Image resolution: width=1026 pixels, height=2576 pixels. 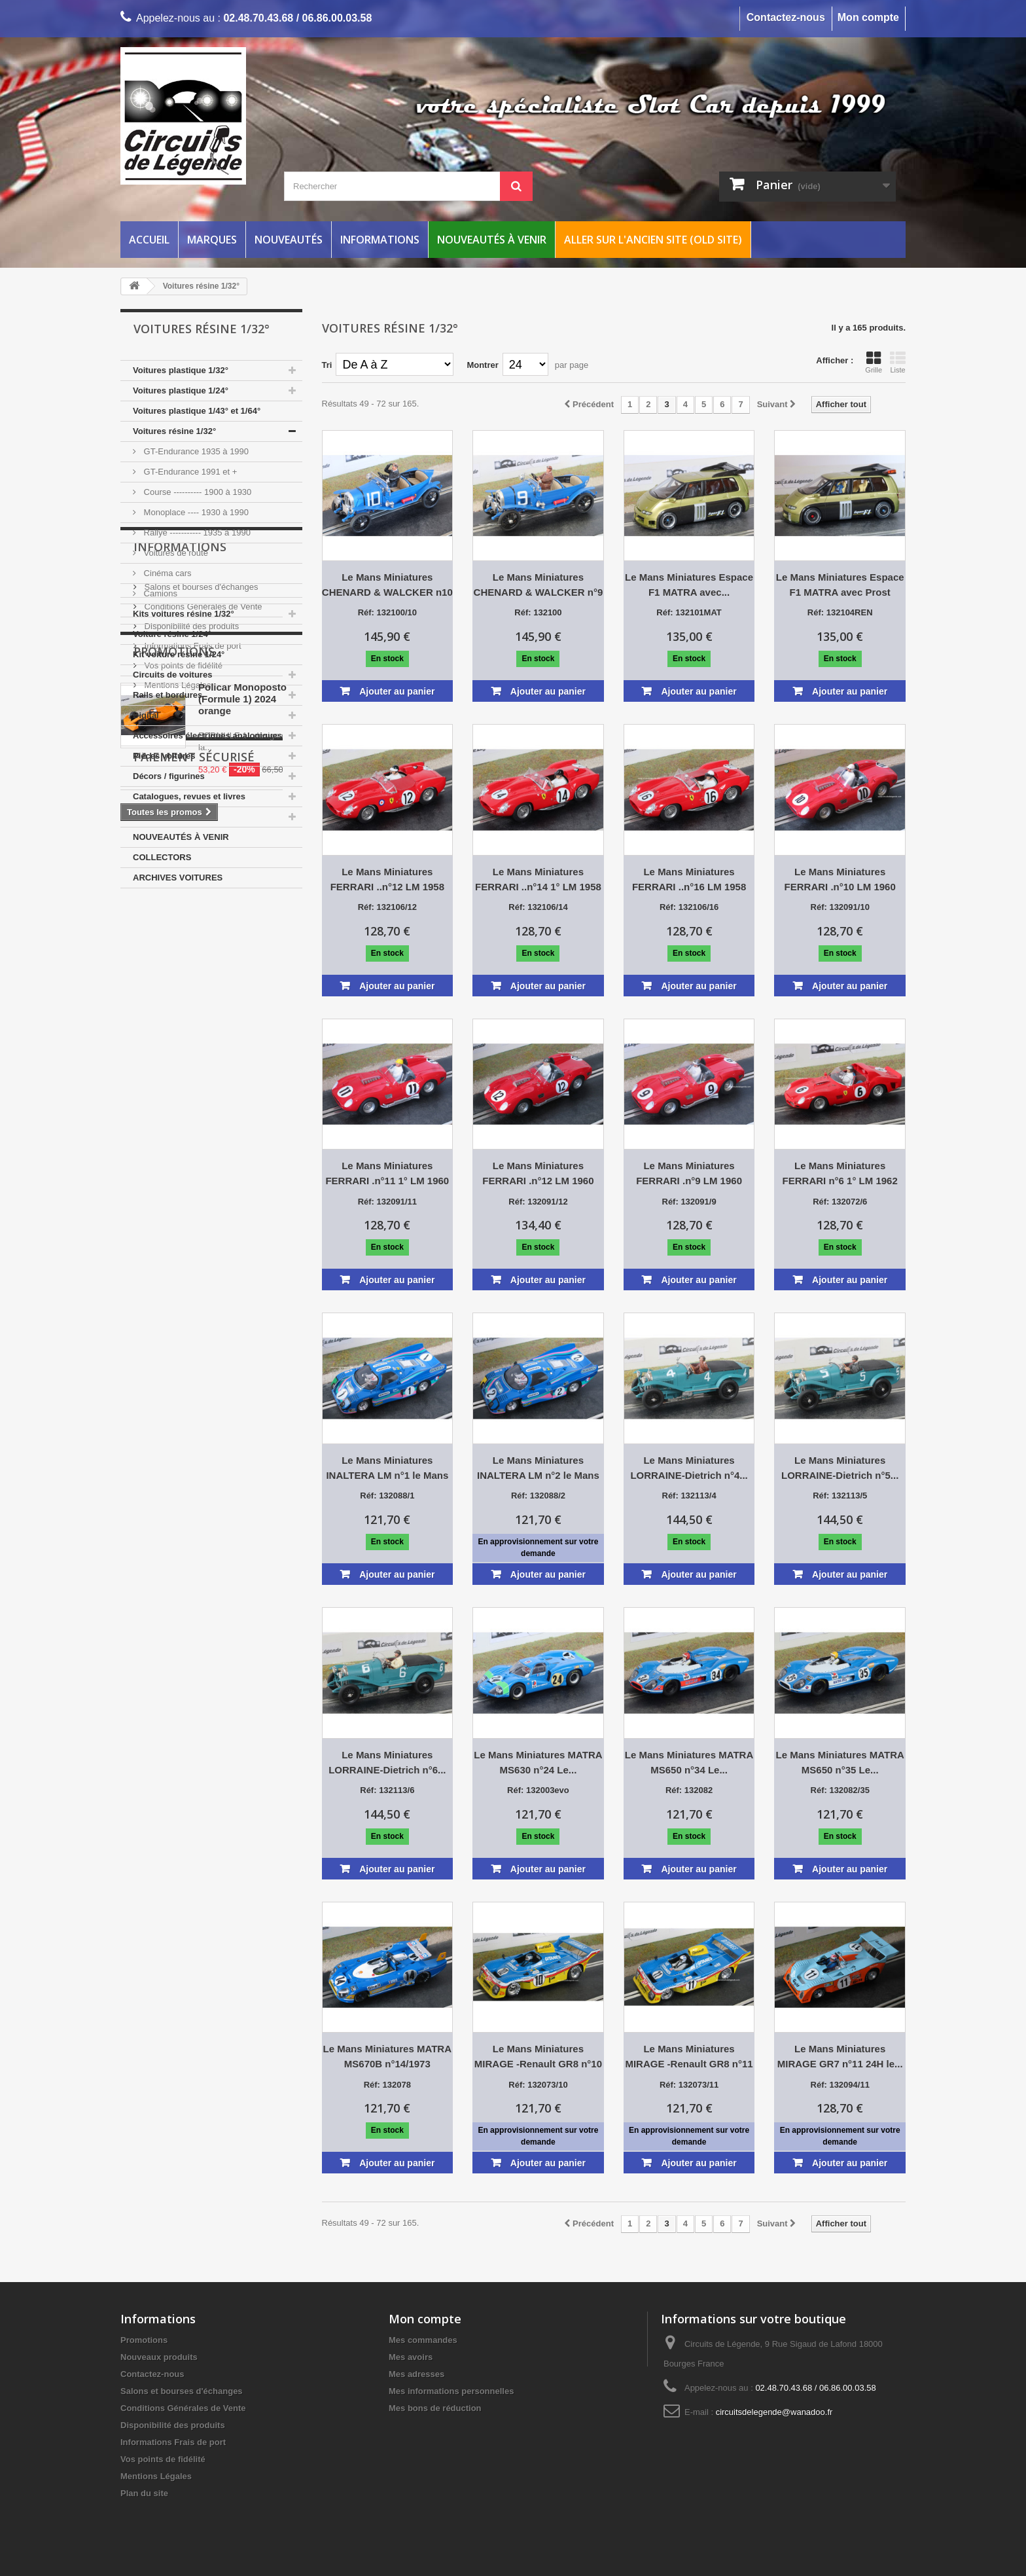 I want to click on Informations, so click(x=379, y=239).